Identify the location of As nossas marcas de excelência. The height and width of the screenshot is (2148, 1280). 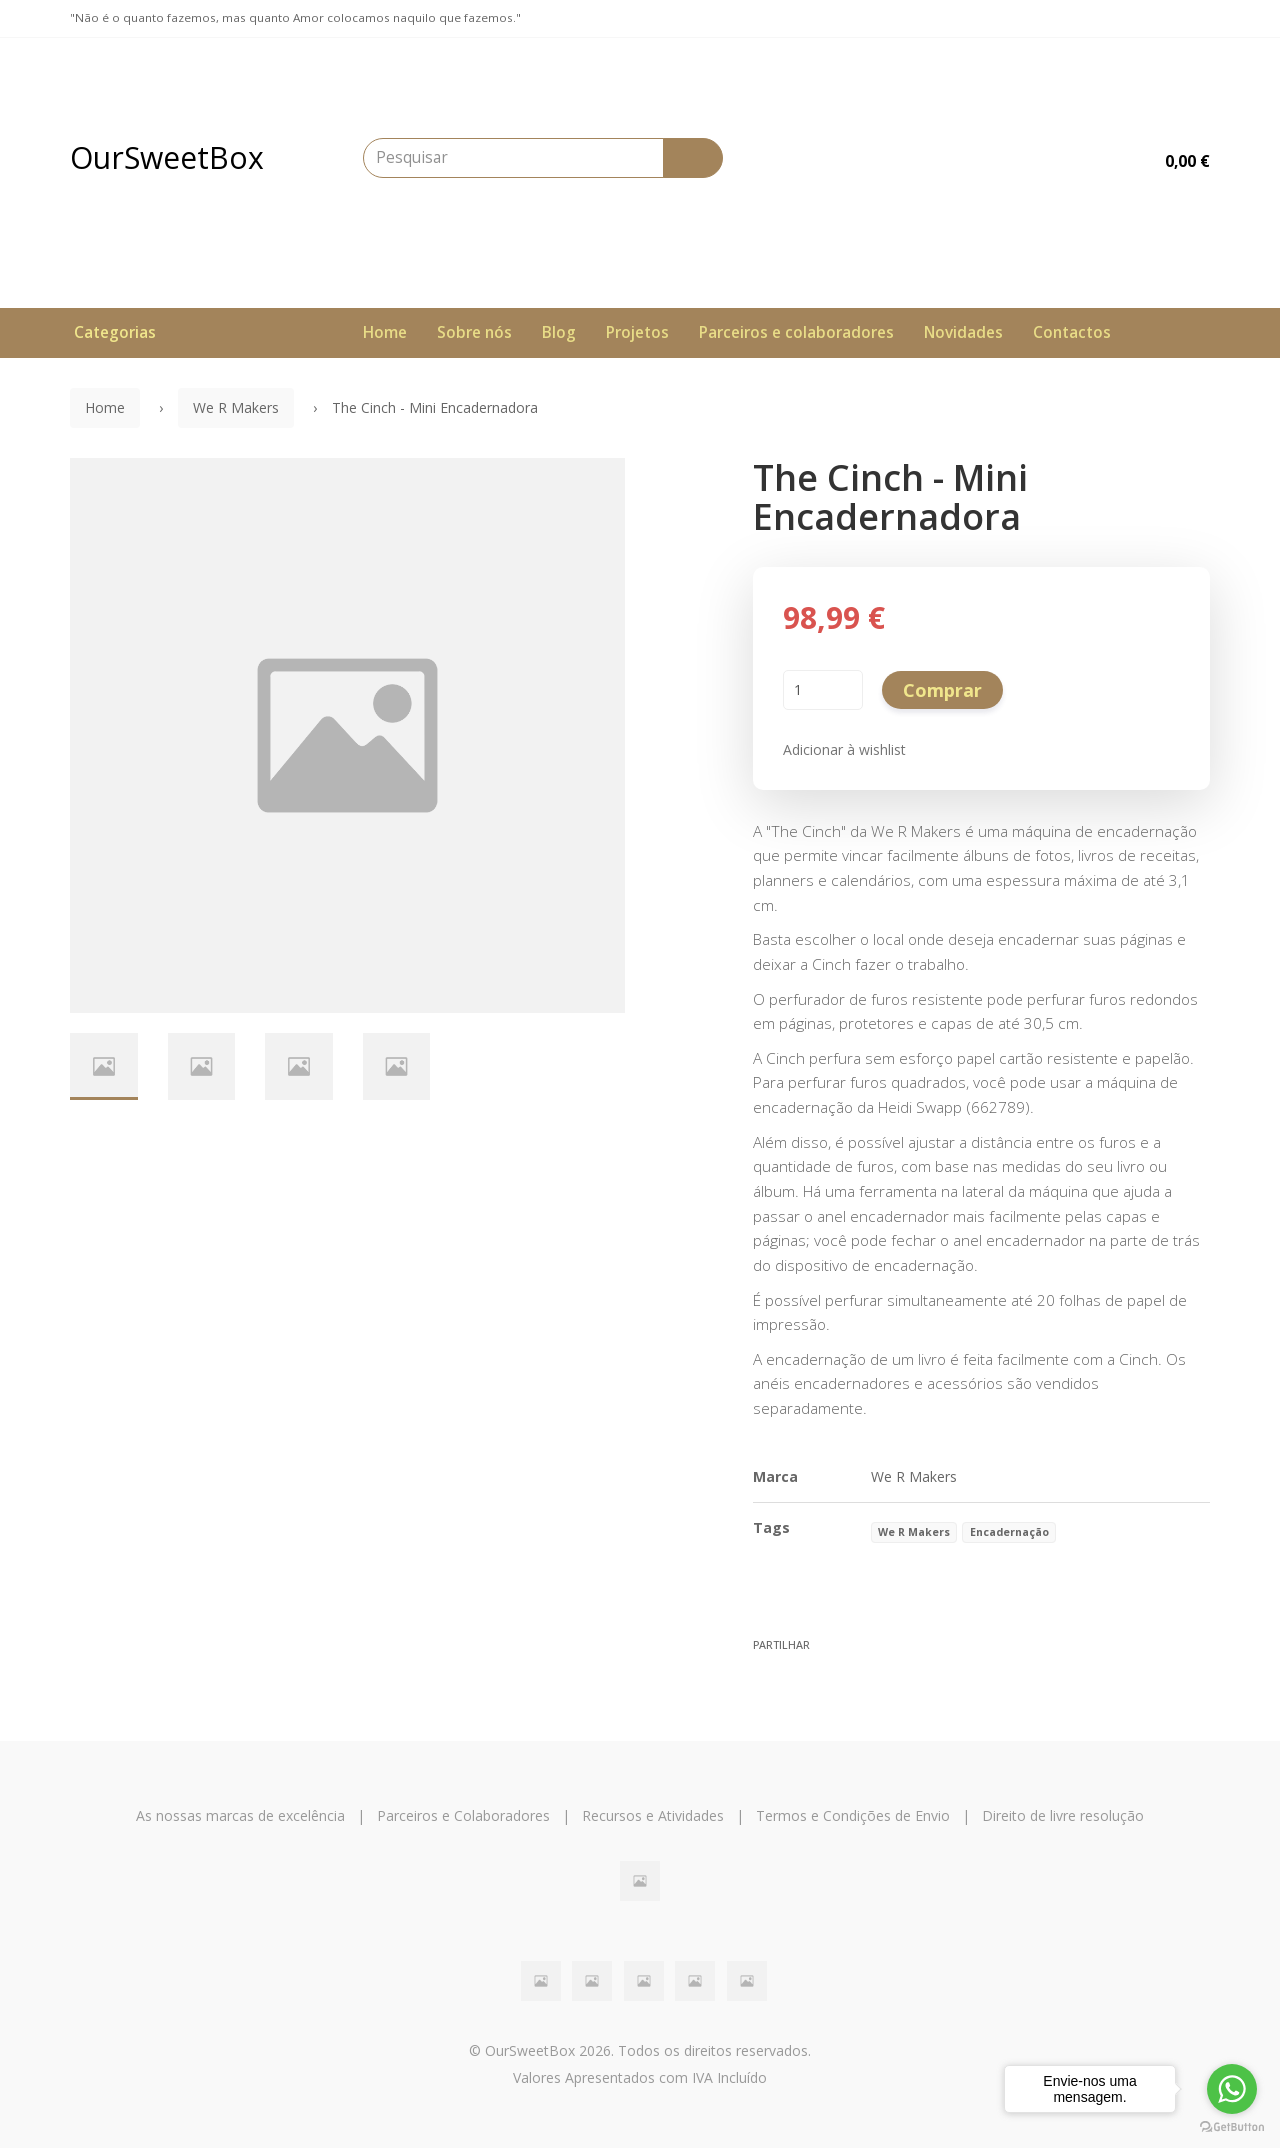
(240, 1815).